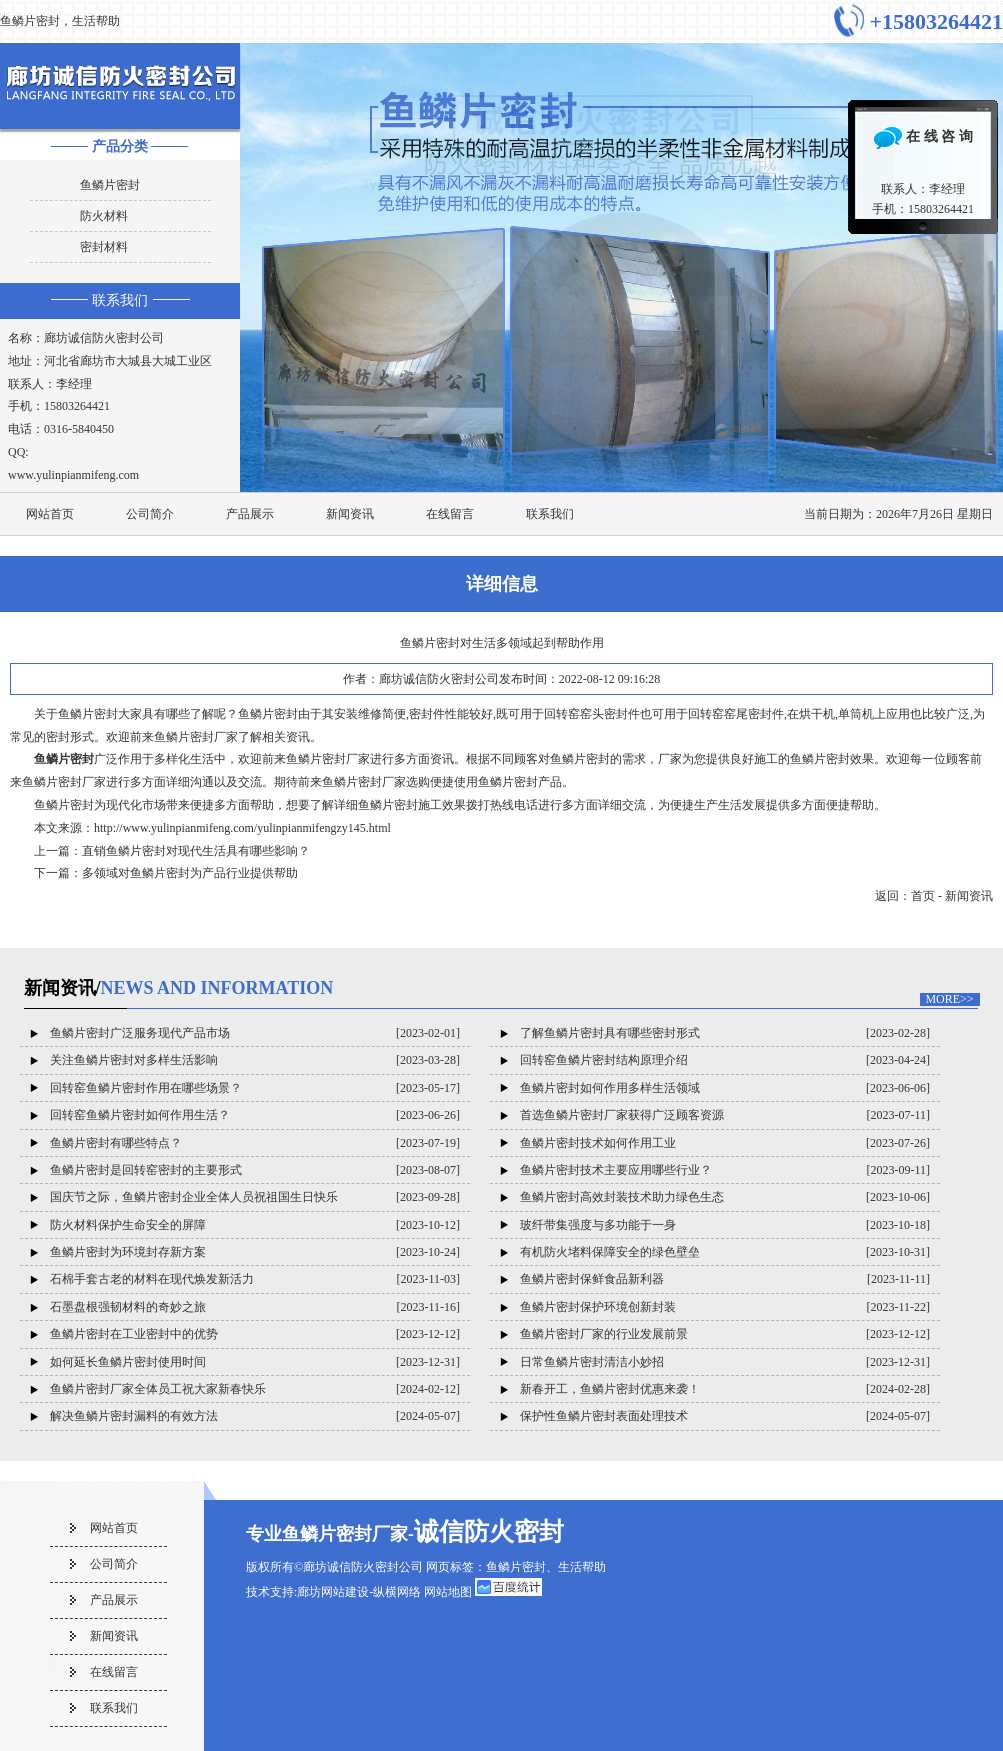  What do you see at coordinates (158, 1389) in the screenshot?
I see `鱼鳞片密封厂家全体员工祝大家新春快乐` at bounding box center [158, 1389].